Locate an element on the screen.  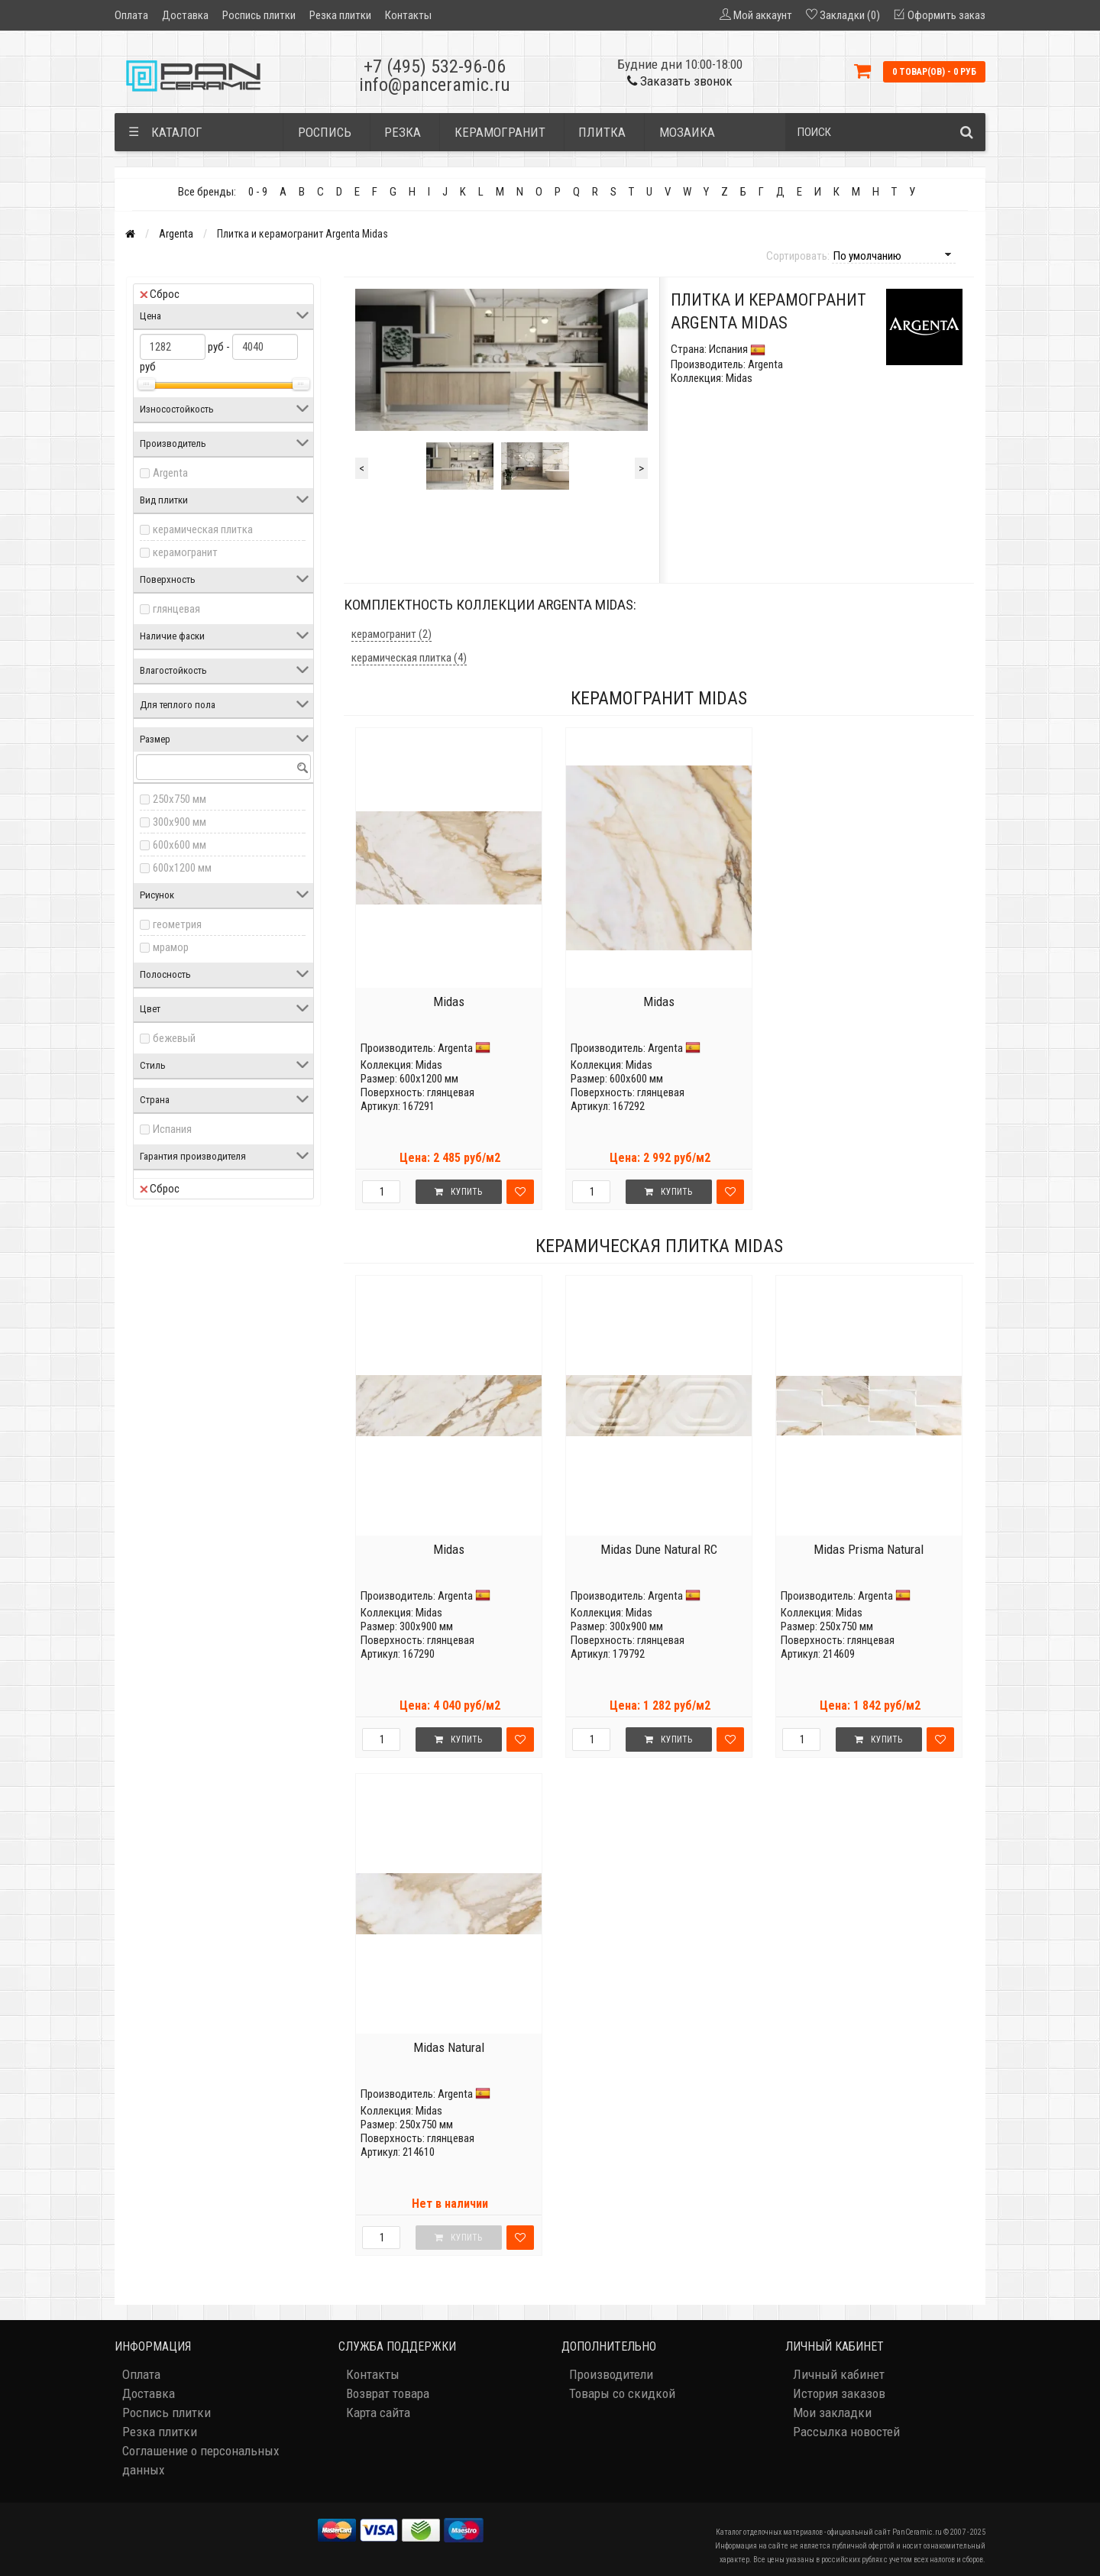
Мои закладки is located at coordinates (832, 2412).